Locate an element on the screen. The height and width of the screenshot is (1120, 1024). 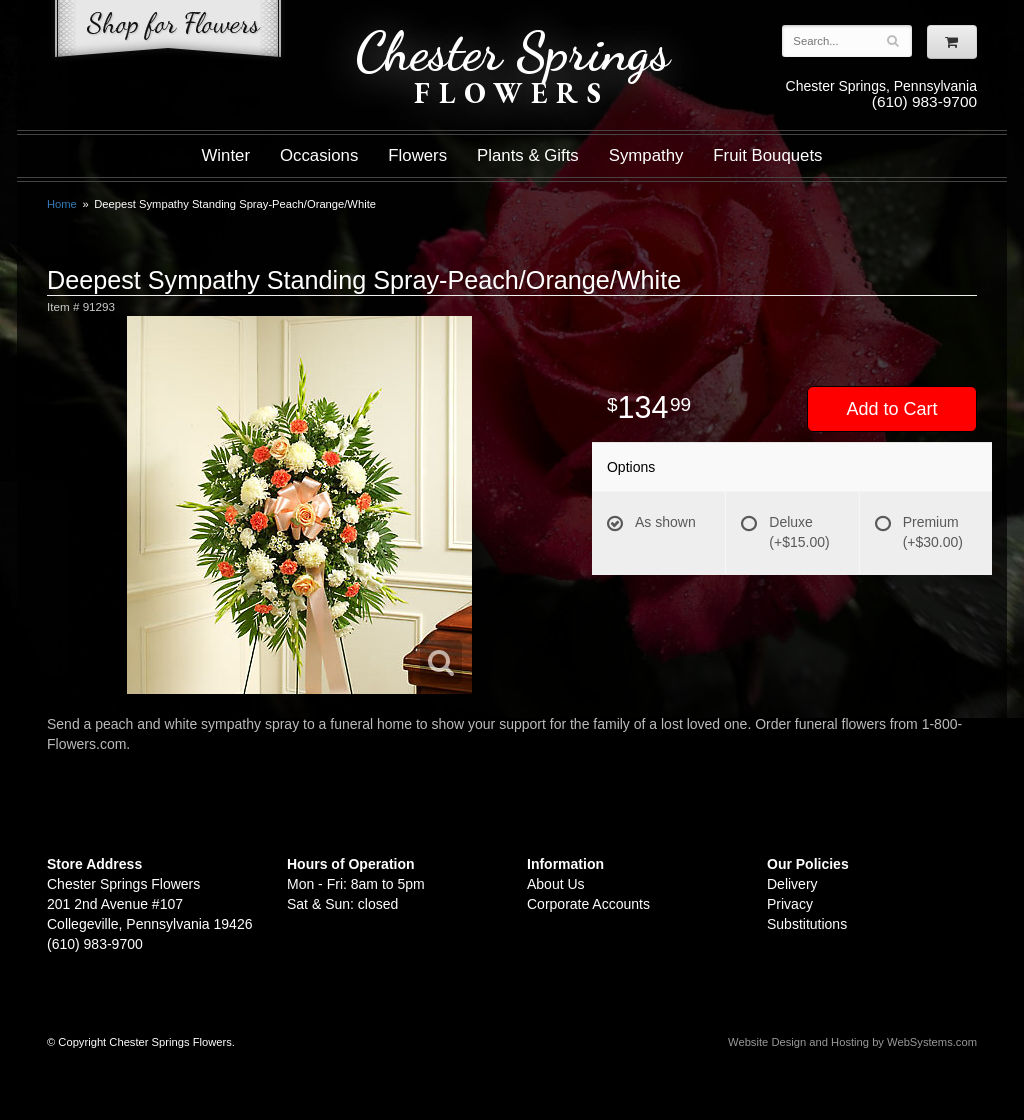
Delivery is located at coordinates (792, 884).